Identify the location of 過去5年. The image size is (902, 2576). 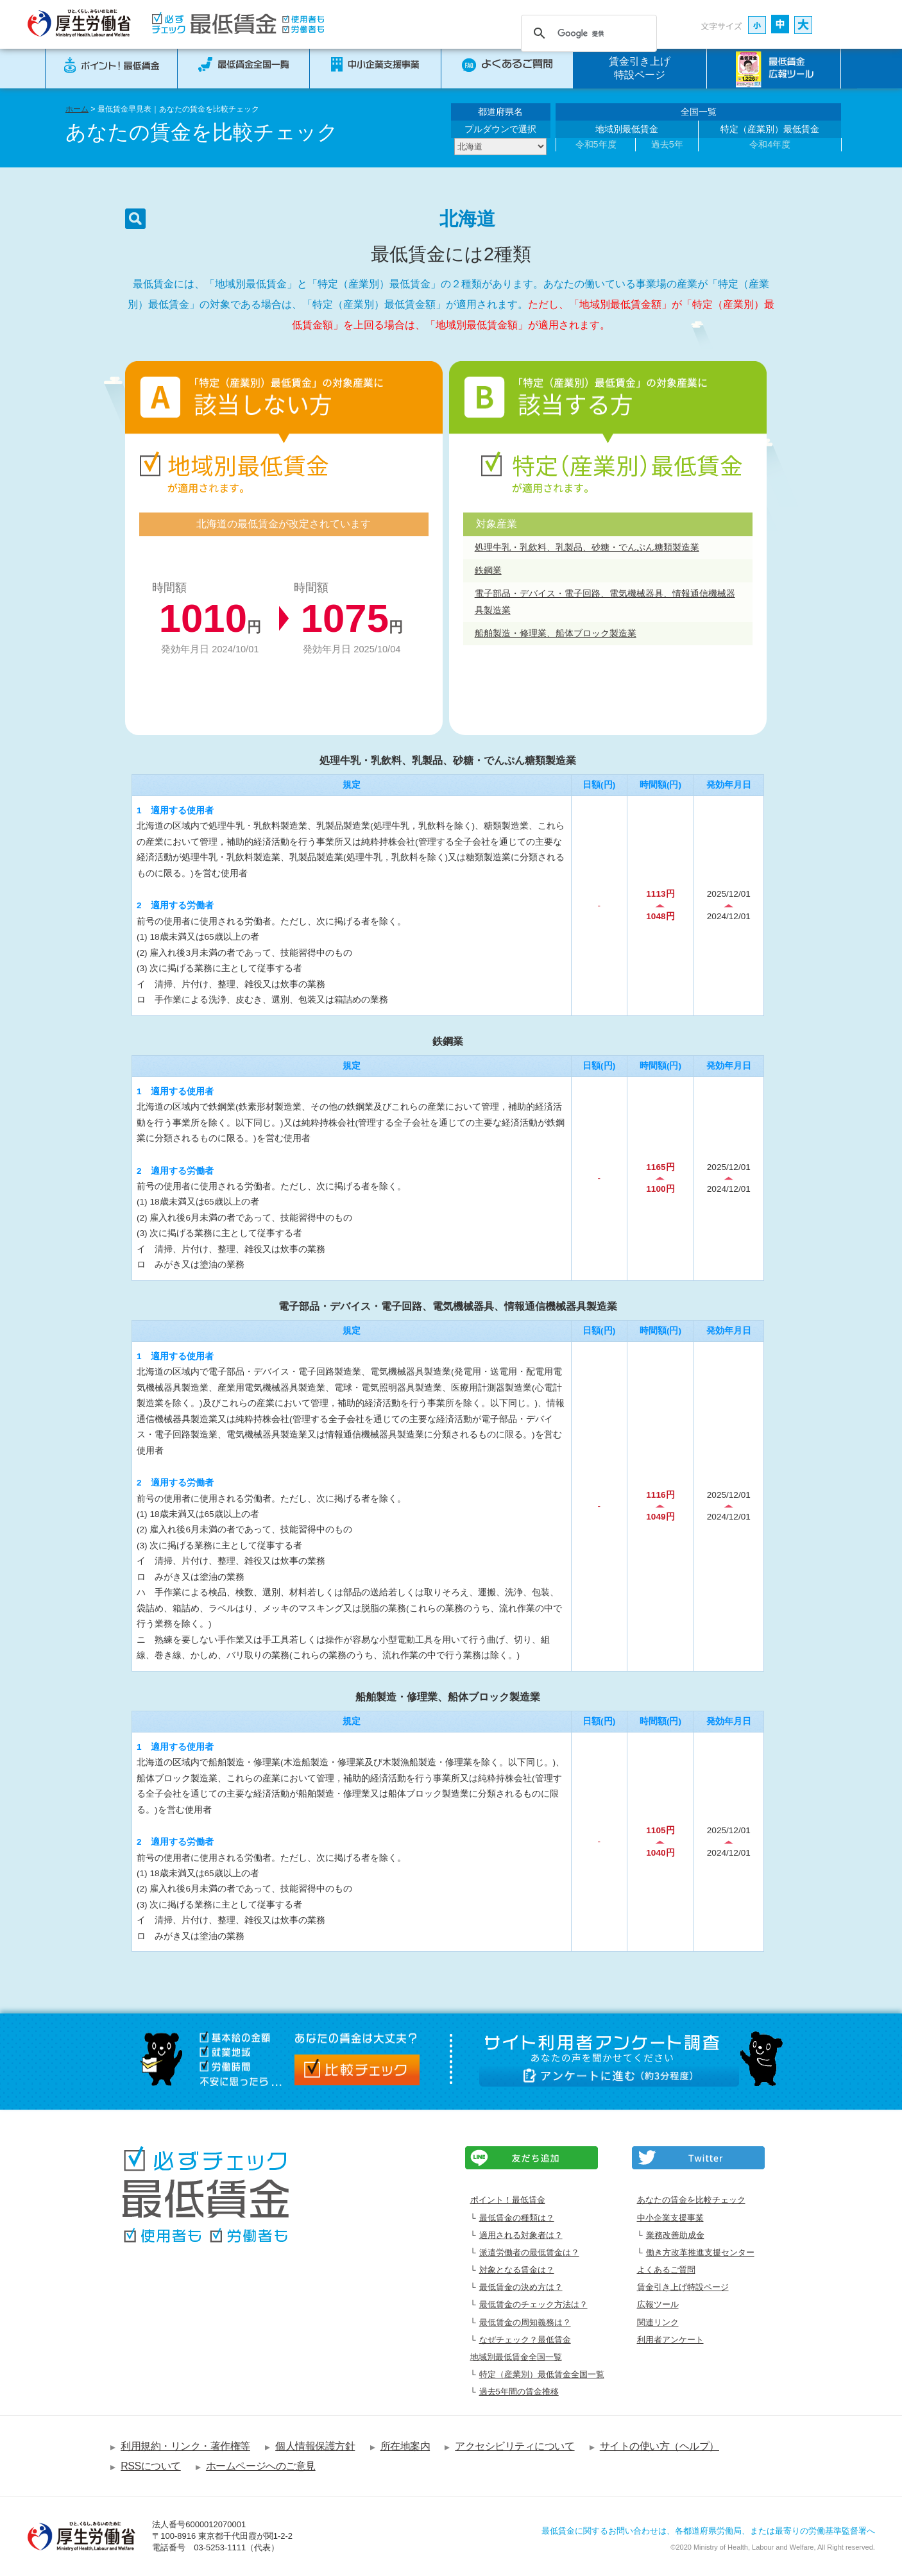
(667, 144).